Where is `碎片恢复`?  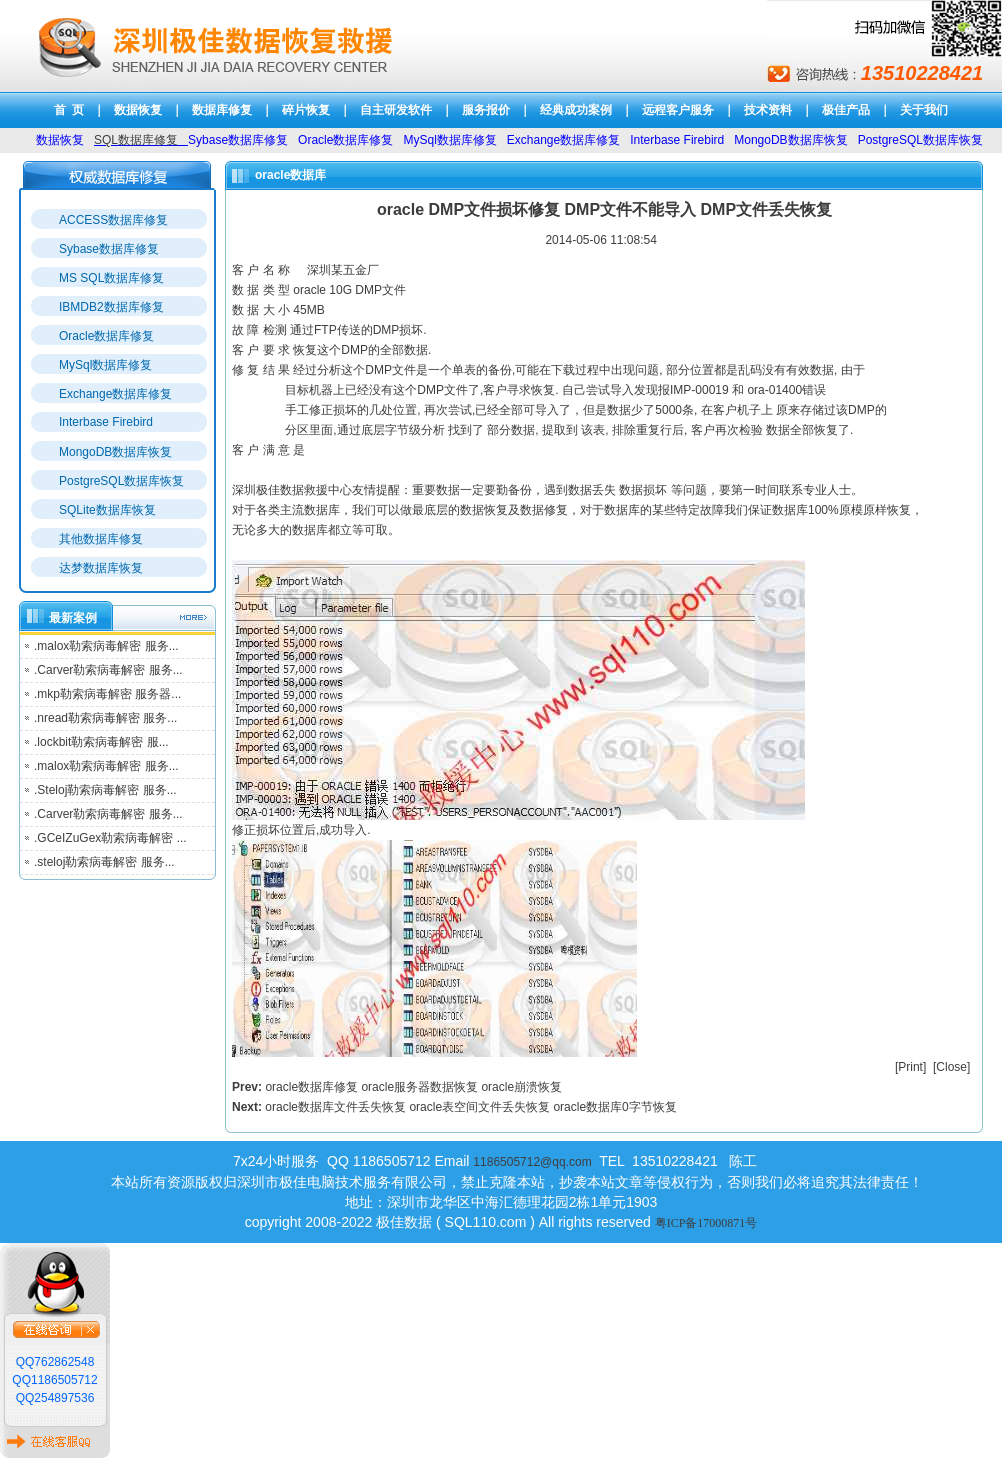 碎片恢复 is located at coordinates (306, 110).